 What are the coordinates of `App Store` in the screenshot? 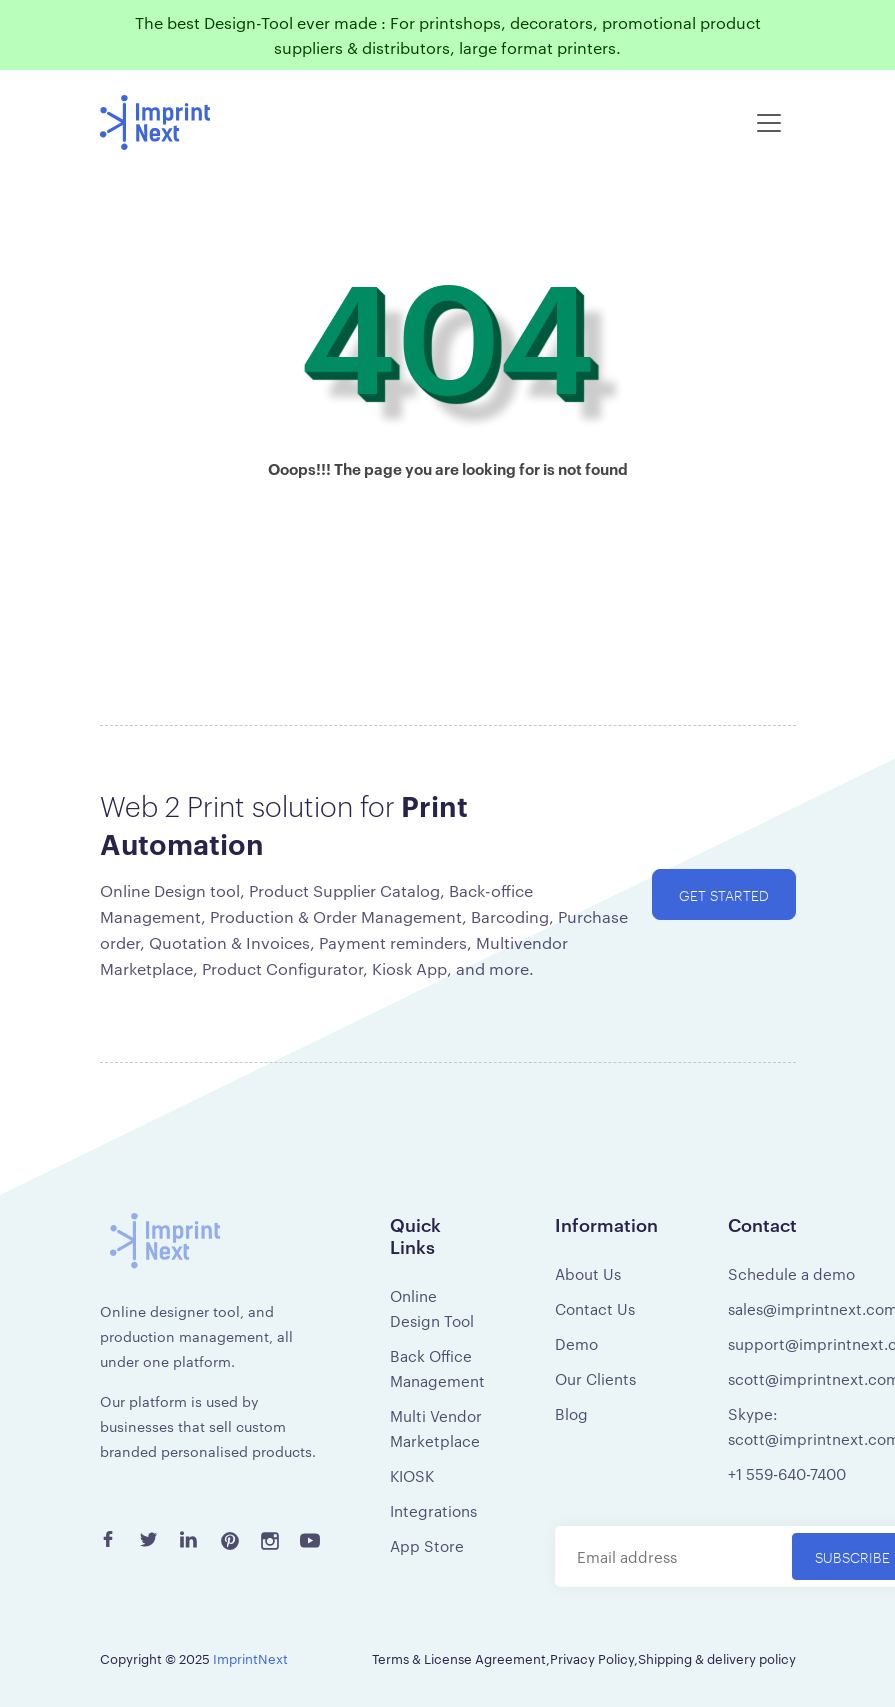 It's located at (427, 1545).